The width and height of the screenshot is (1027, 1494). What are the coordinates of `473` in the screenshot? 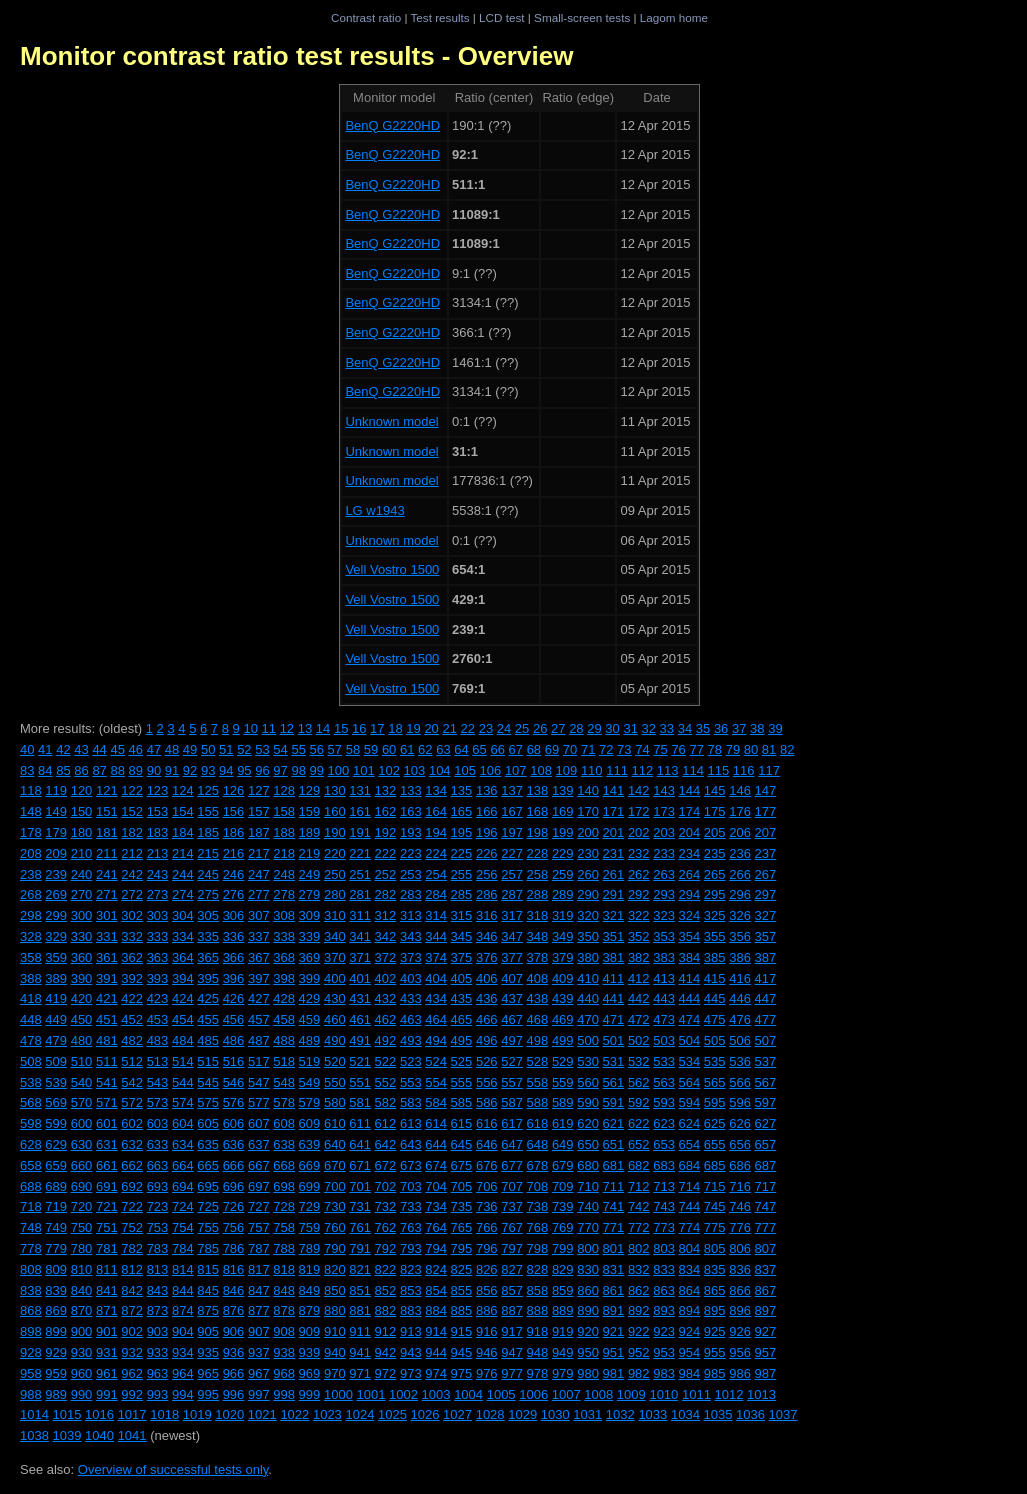 It's located at (664, 1019).